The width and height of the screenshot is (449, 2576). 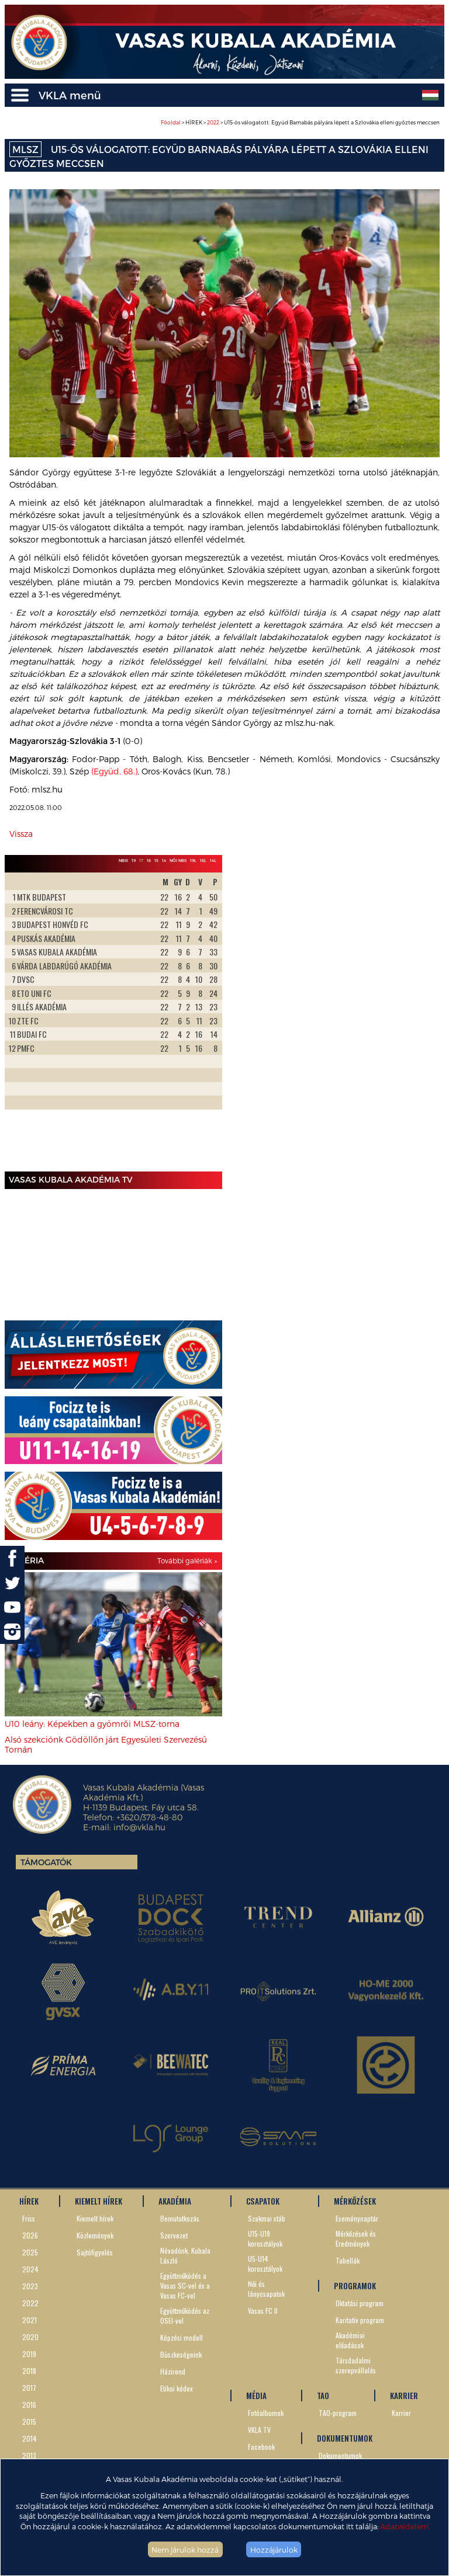 What do you see at coordinates (172, 2371) in the screenshot?
I see `Házirend` at bounding box center [172, 2371].